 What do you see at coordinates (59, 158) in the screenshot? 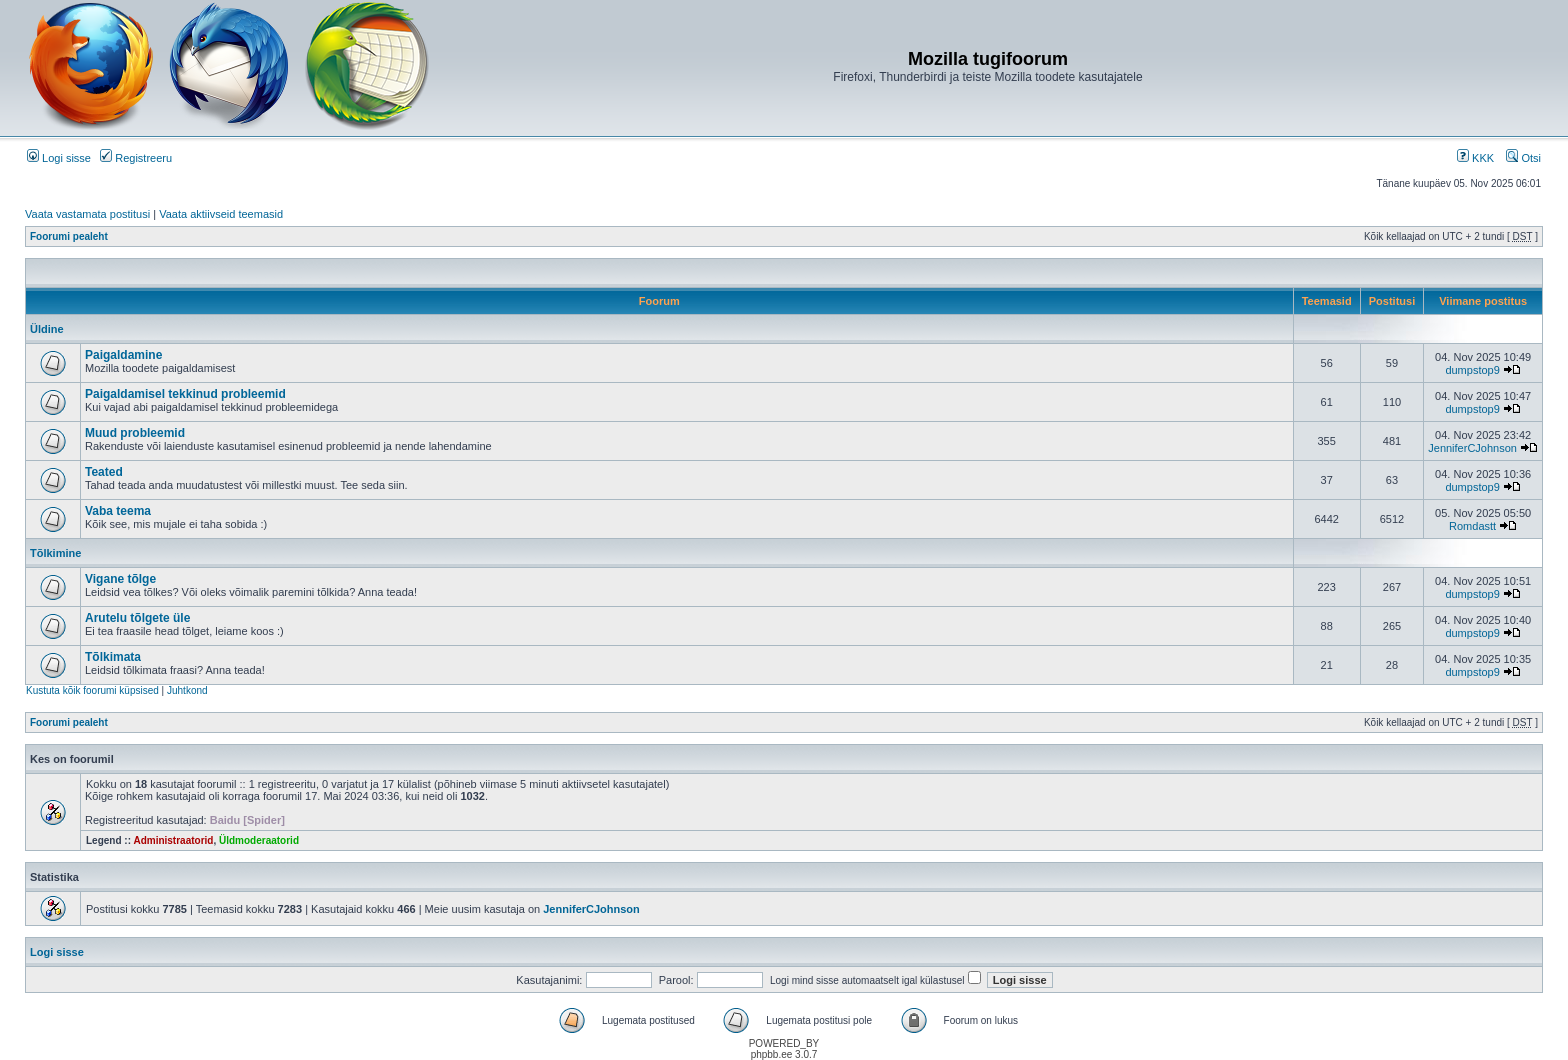
I see `Logi sisse` at bounding box center [59, 158].